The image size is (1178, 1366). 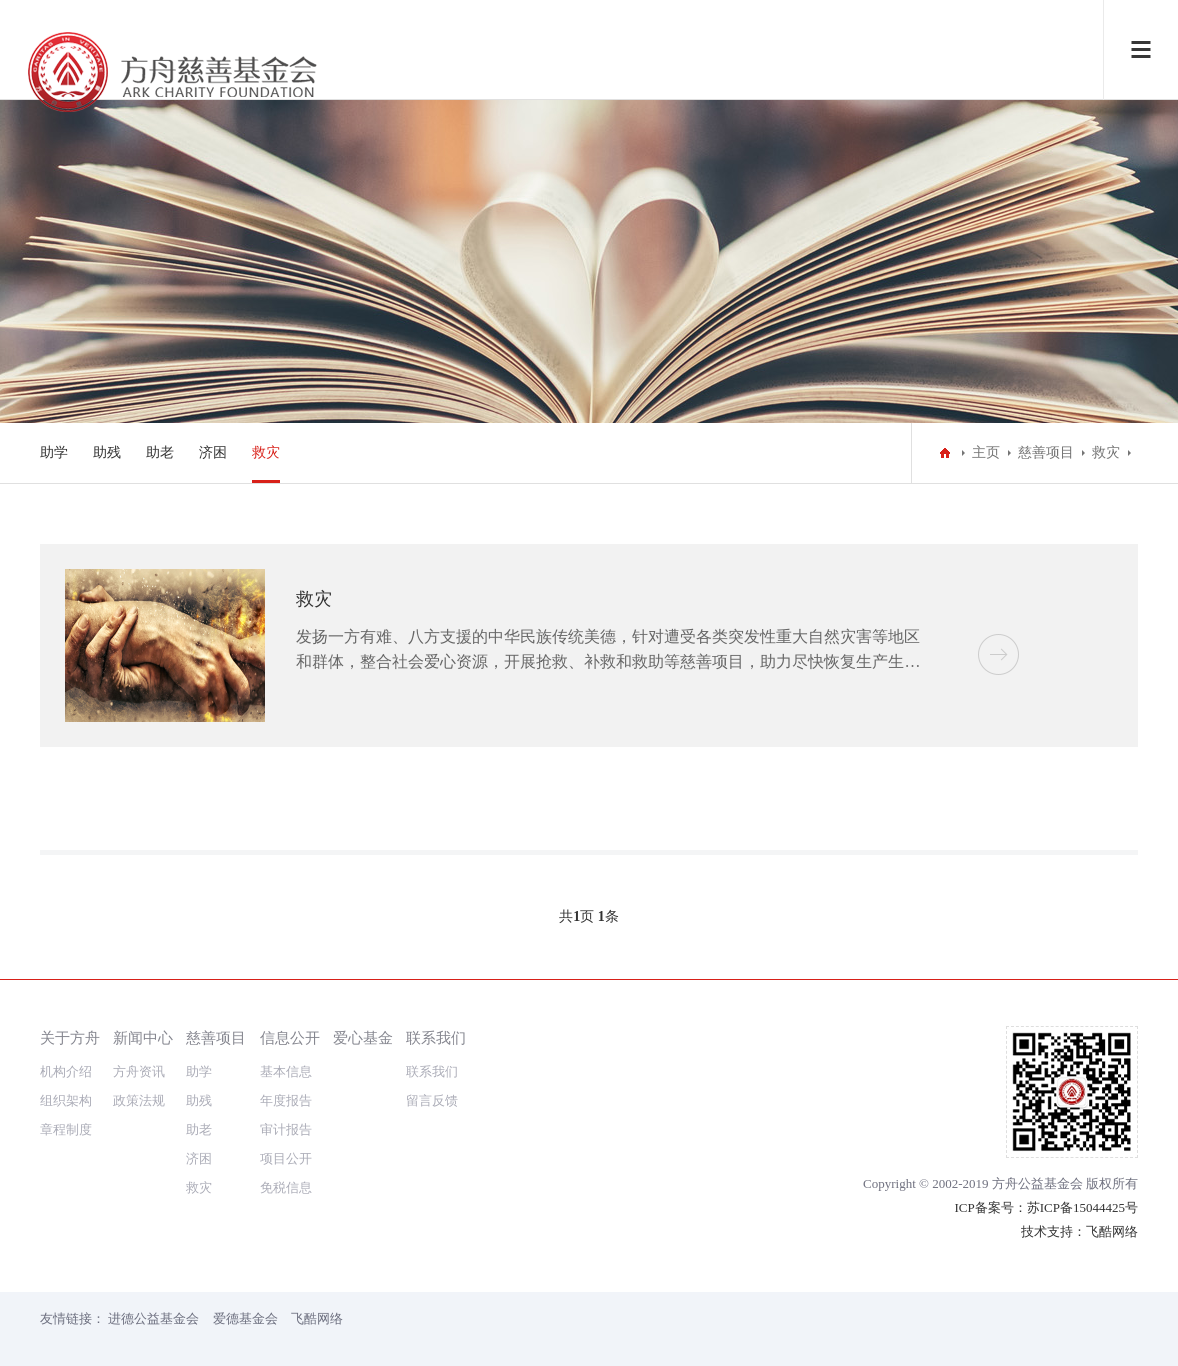 What do you see at coordinates (139, 1071) in the screenshot?
I see `方舟资讯` at bounding box center [139, 1071].